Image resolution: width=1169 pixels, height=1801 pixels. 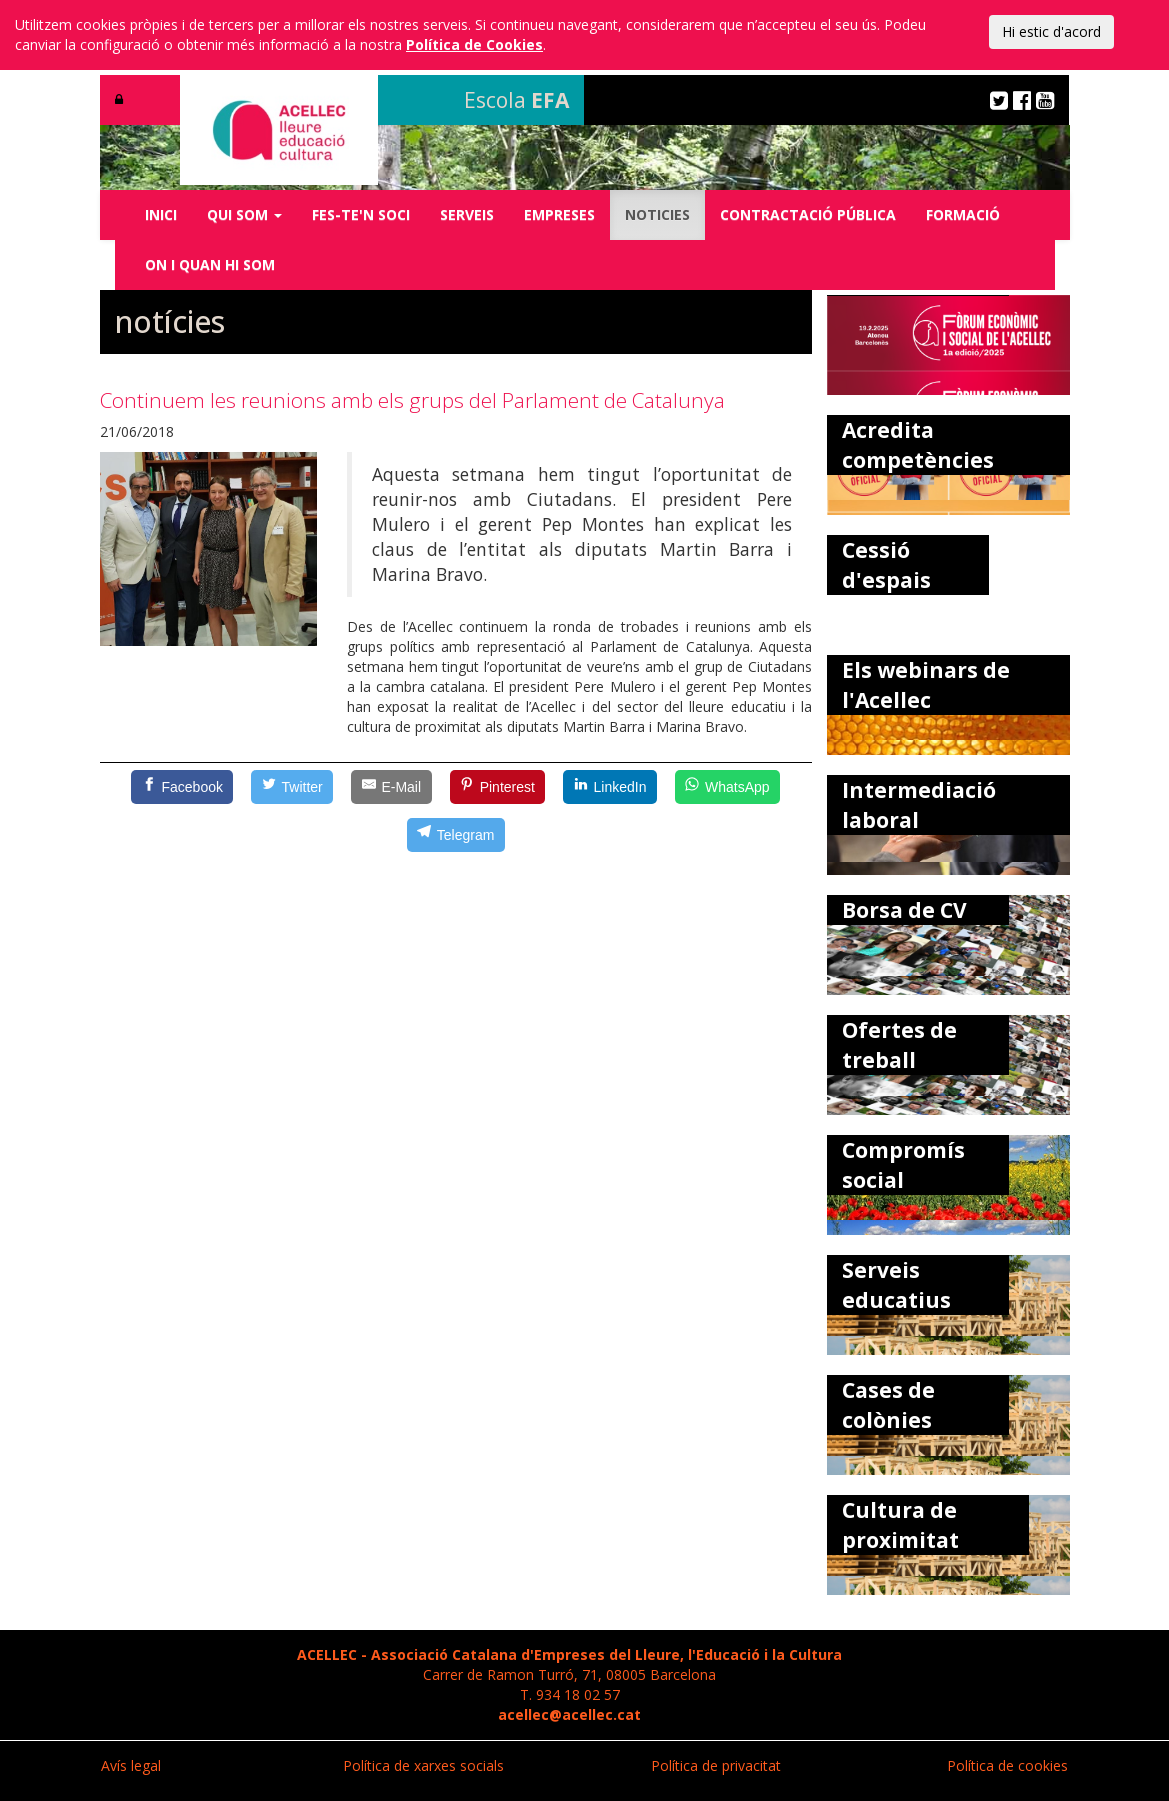 I want to click on QUI SOM [button], so click(x=244, y=214).